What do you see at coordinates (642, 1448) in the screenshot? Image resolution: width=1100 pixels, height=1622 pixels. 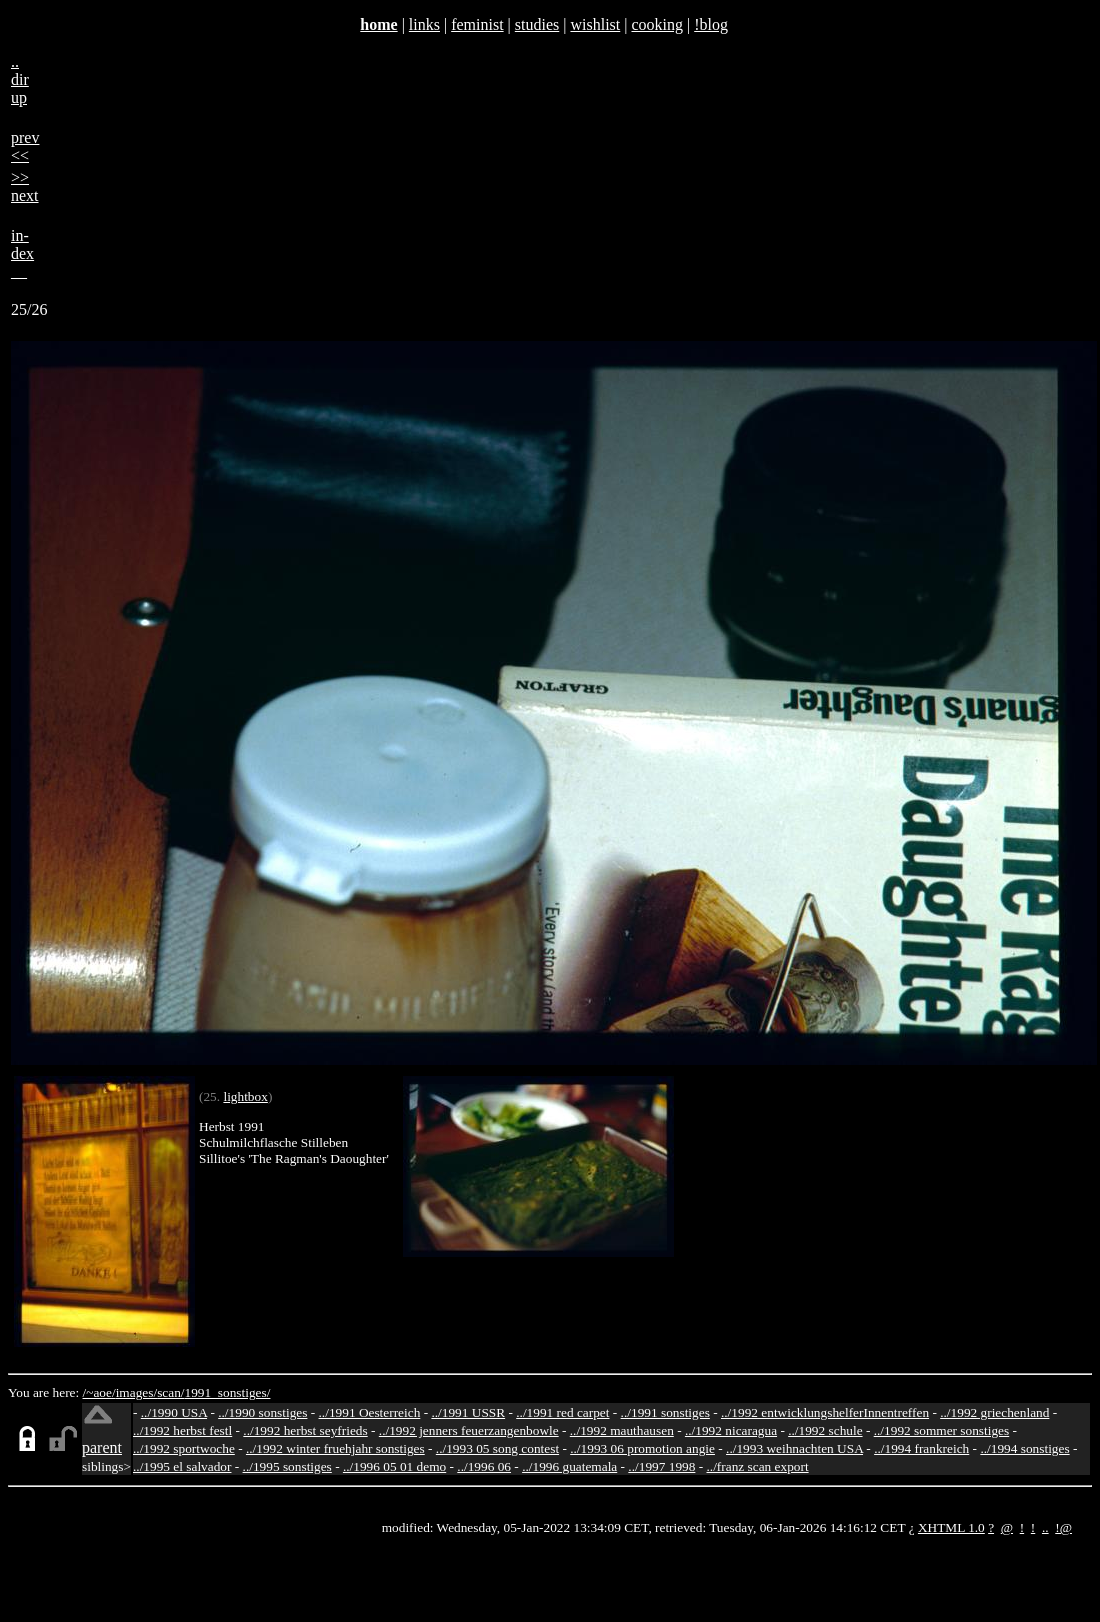 I see `../1993 06 promotion angie` at bounding box center [642, 1448].